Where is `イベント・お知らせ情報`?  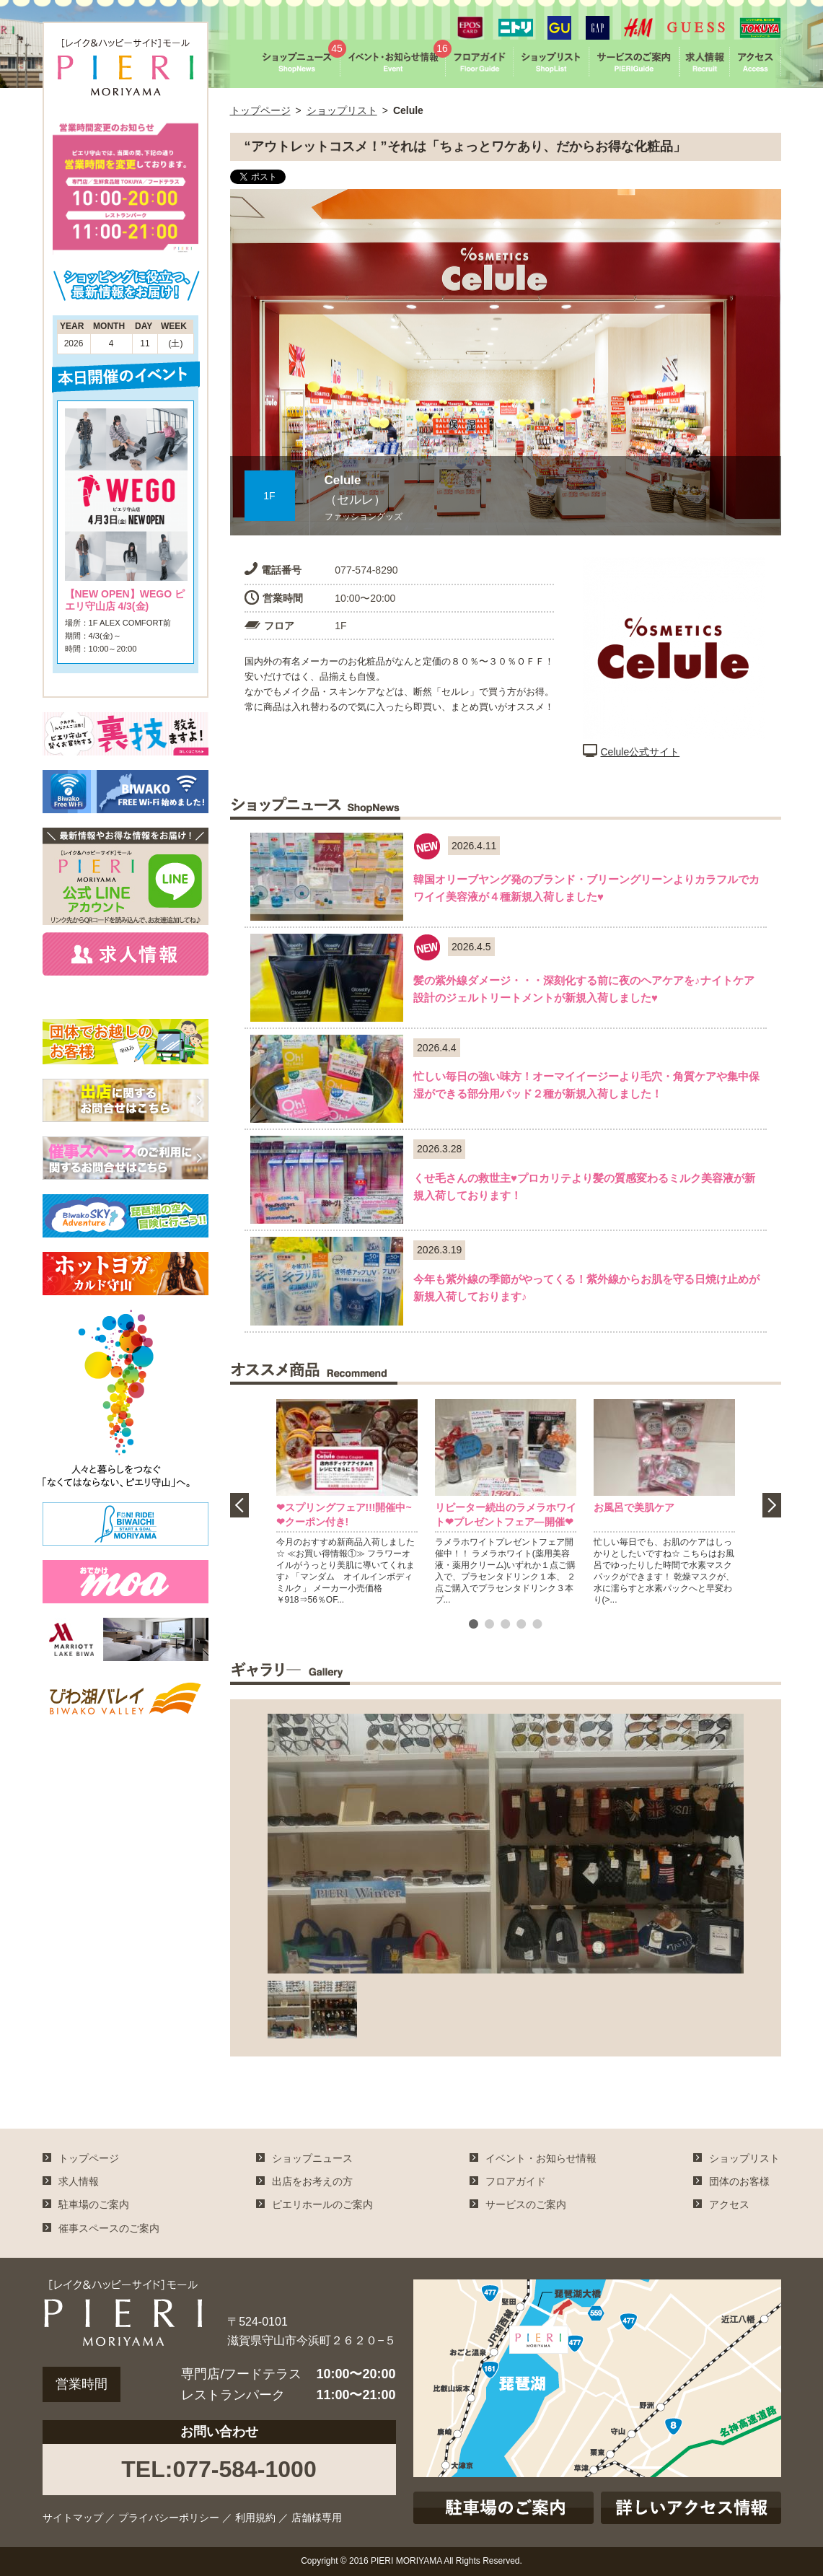 イベント・お知らせ情報 is located at coordinates (541, 2158).